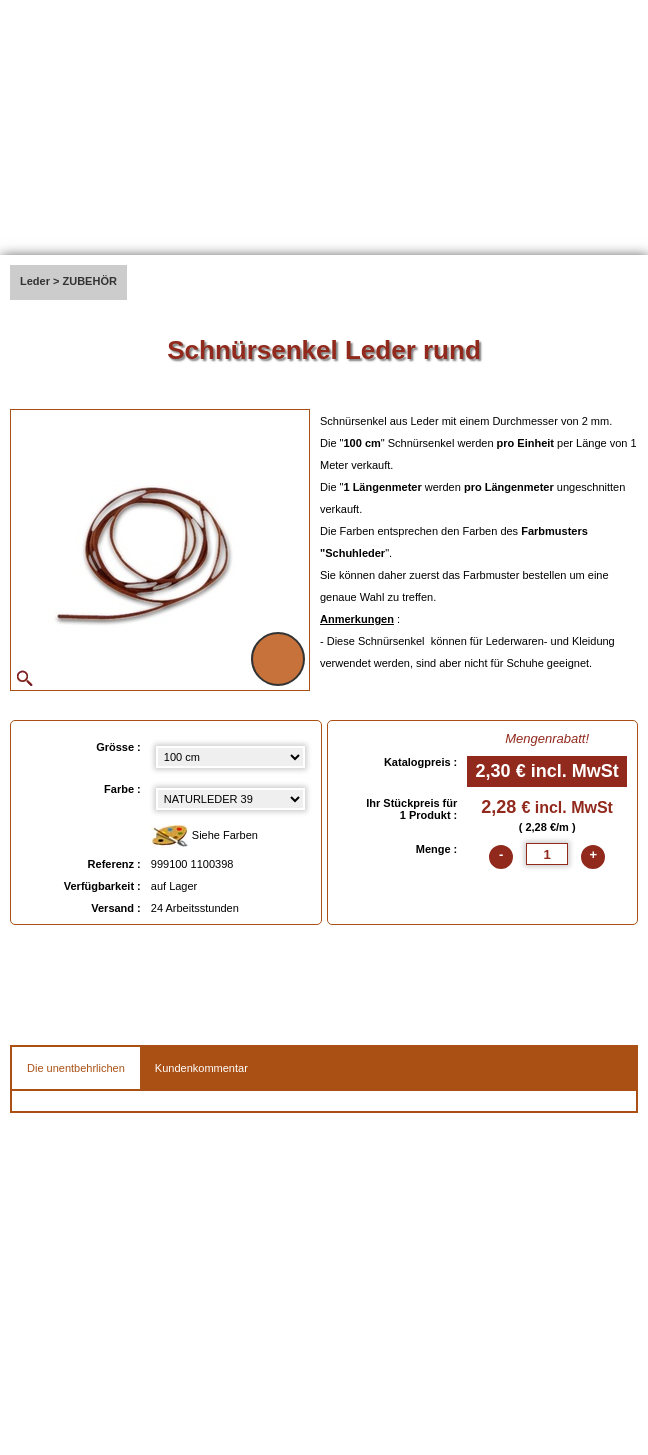 The width and height of the screenshot is (648, 1455). I want to click on [Grösse select], so click(231, 757).